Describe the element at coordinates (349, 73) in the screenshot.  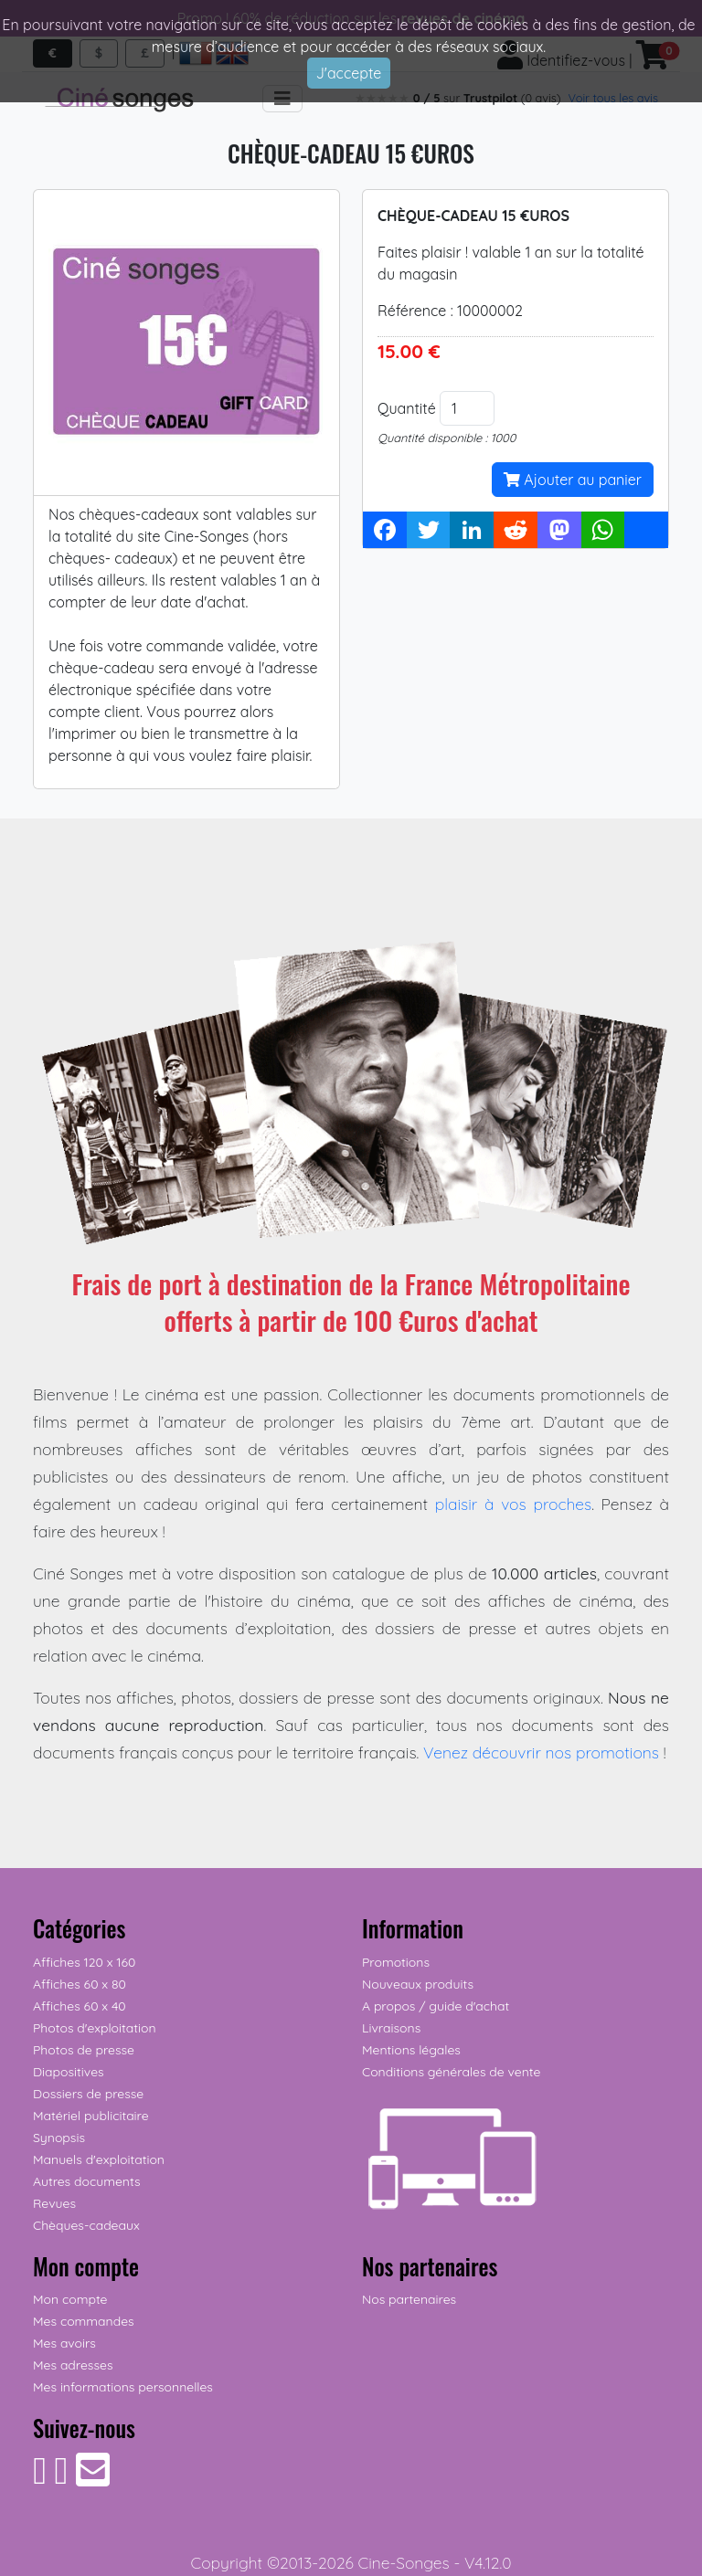
I see `J'accepte` at that location.